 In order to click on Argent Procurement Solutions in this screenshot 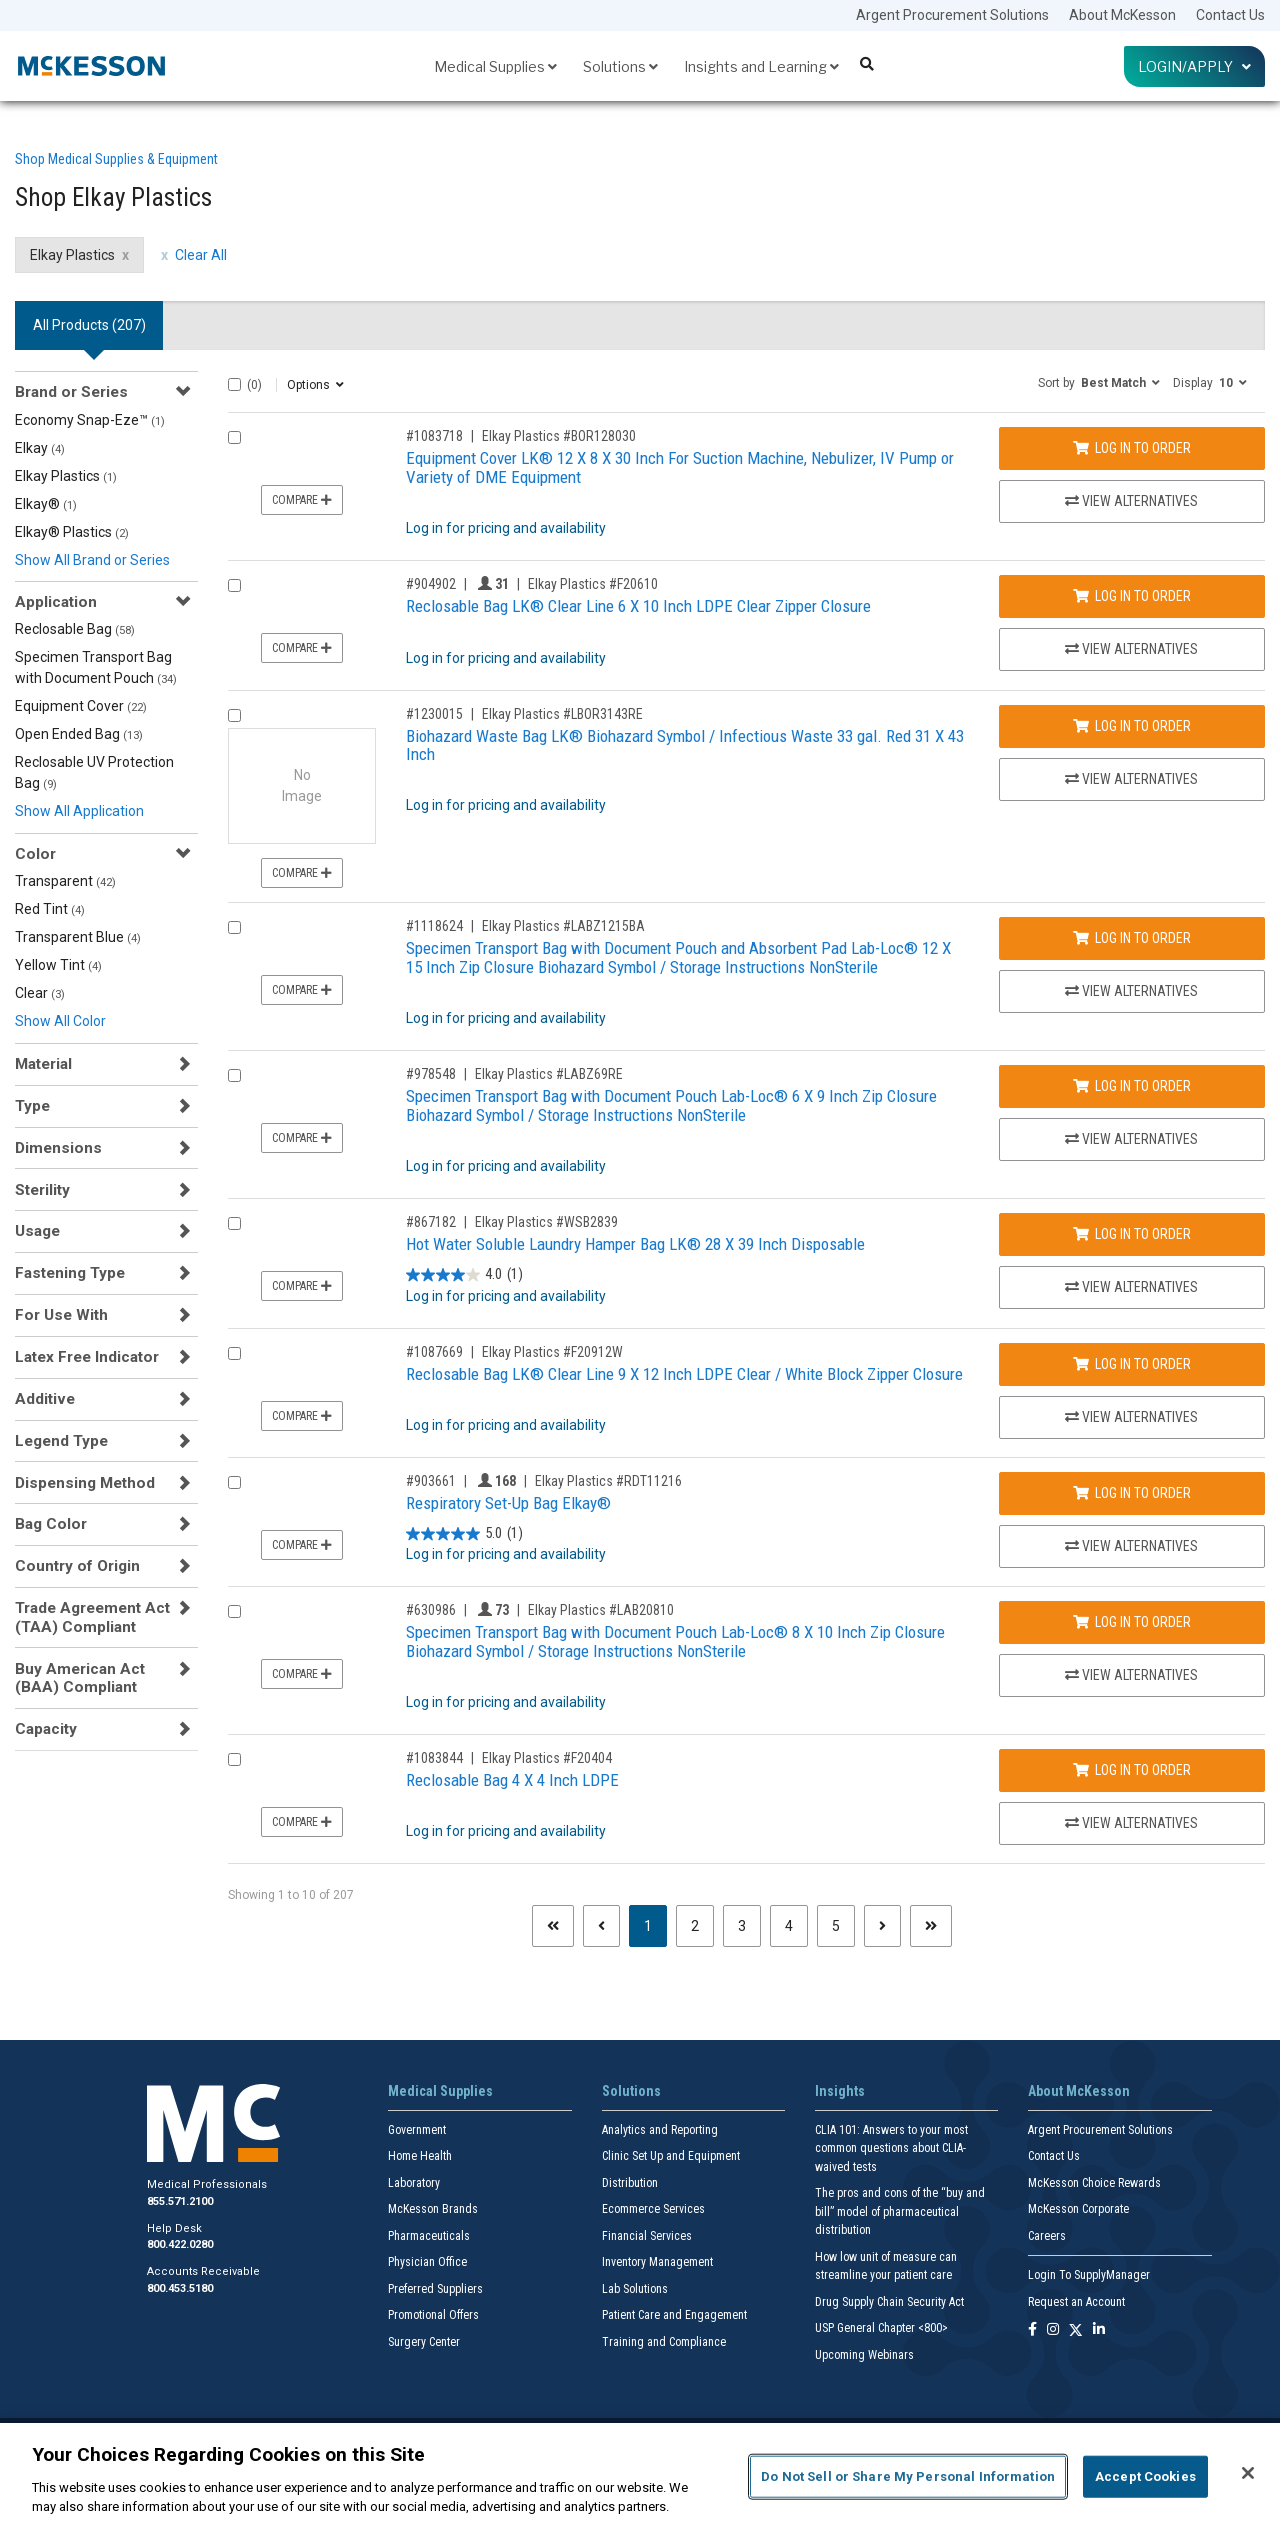, I will do `click(952, 15)`.